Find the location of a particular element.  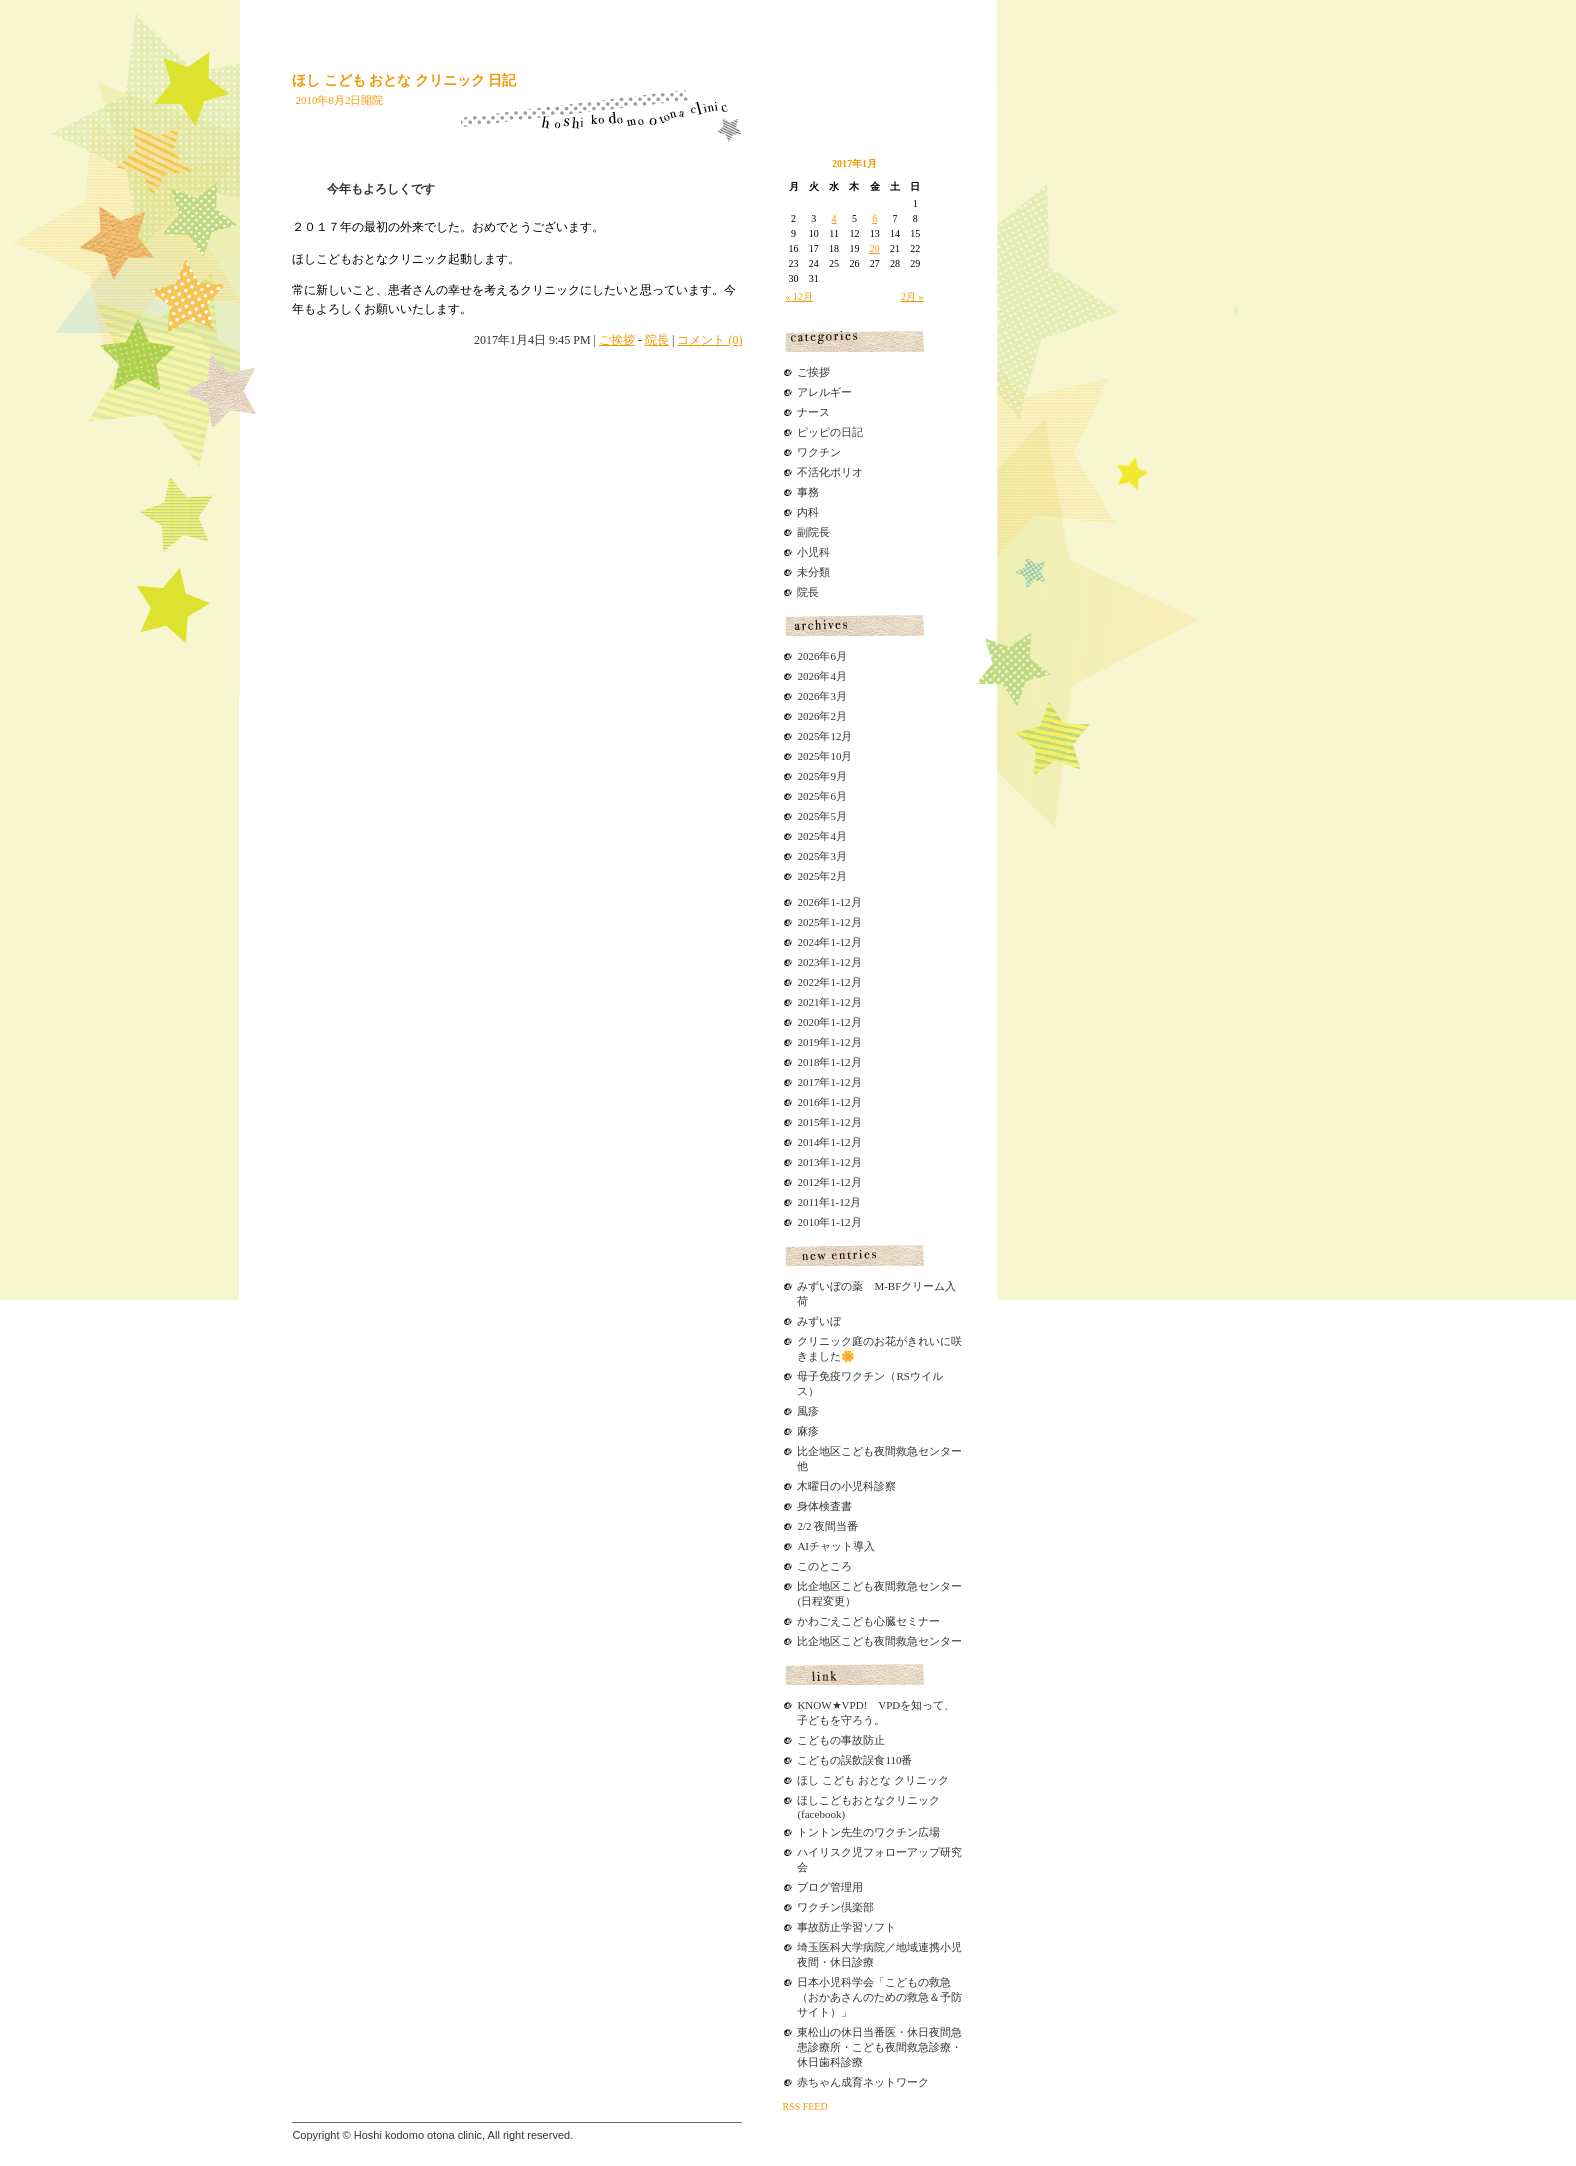

2021 is located at coordinates (808, 1002).